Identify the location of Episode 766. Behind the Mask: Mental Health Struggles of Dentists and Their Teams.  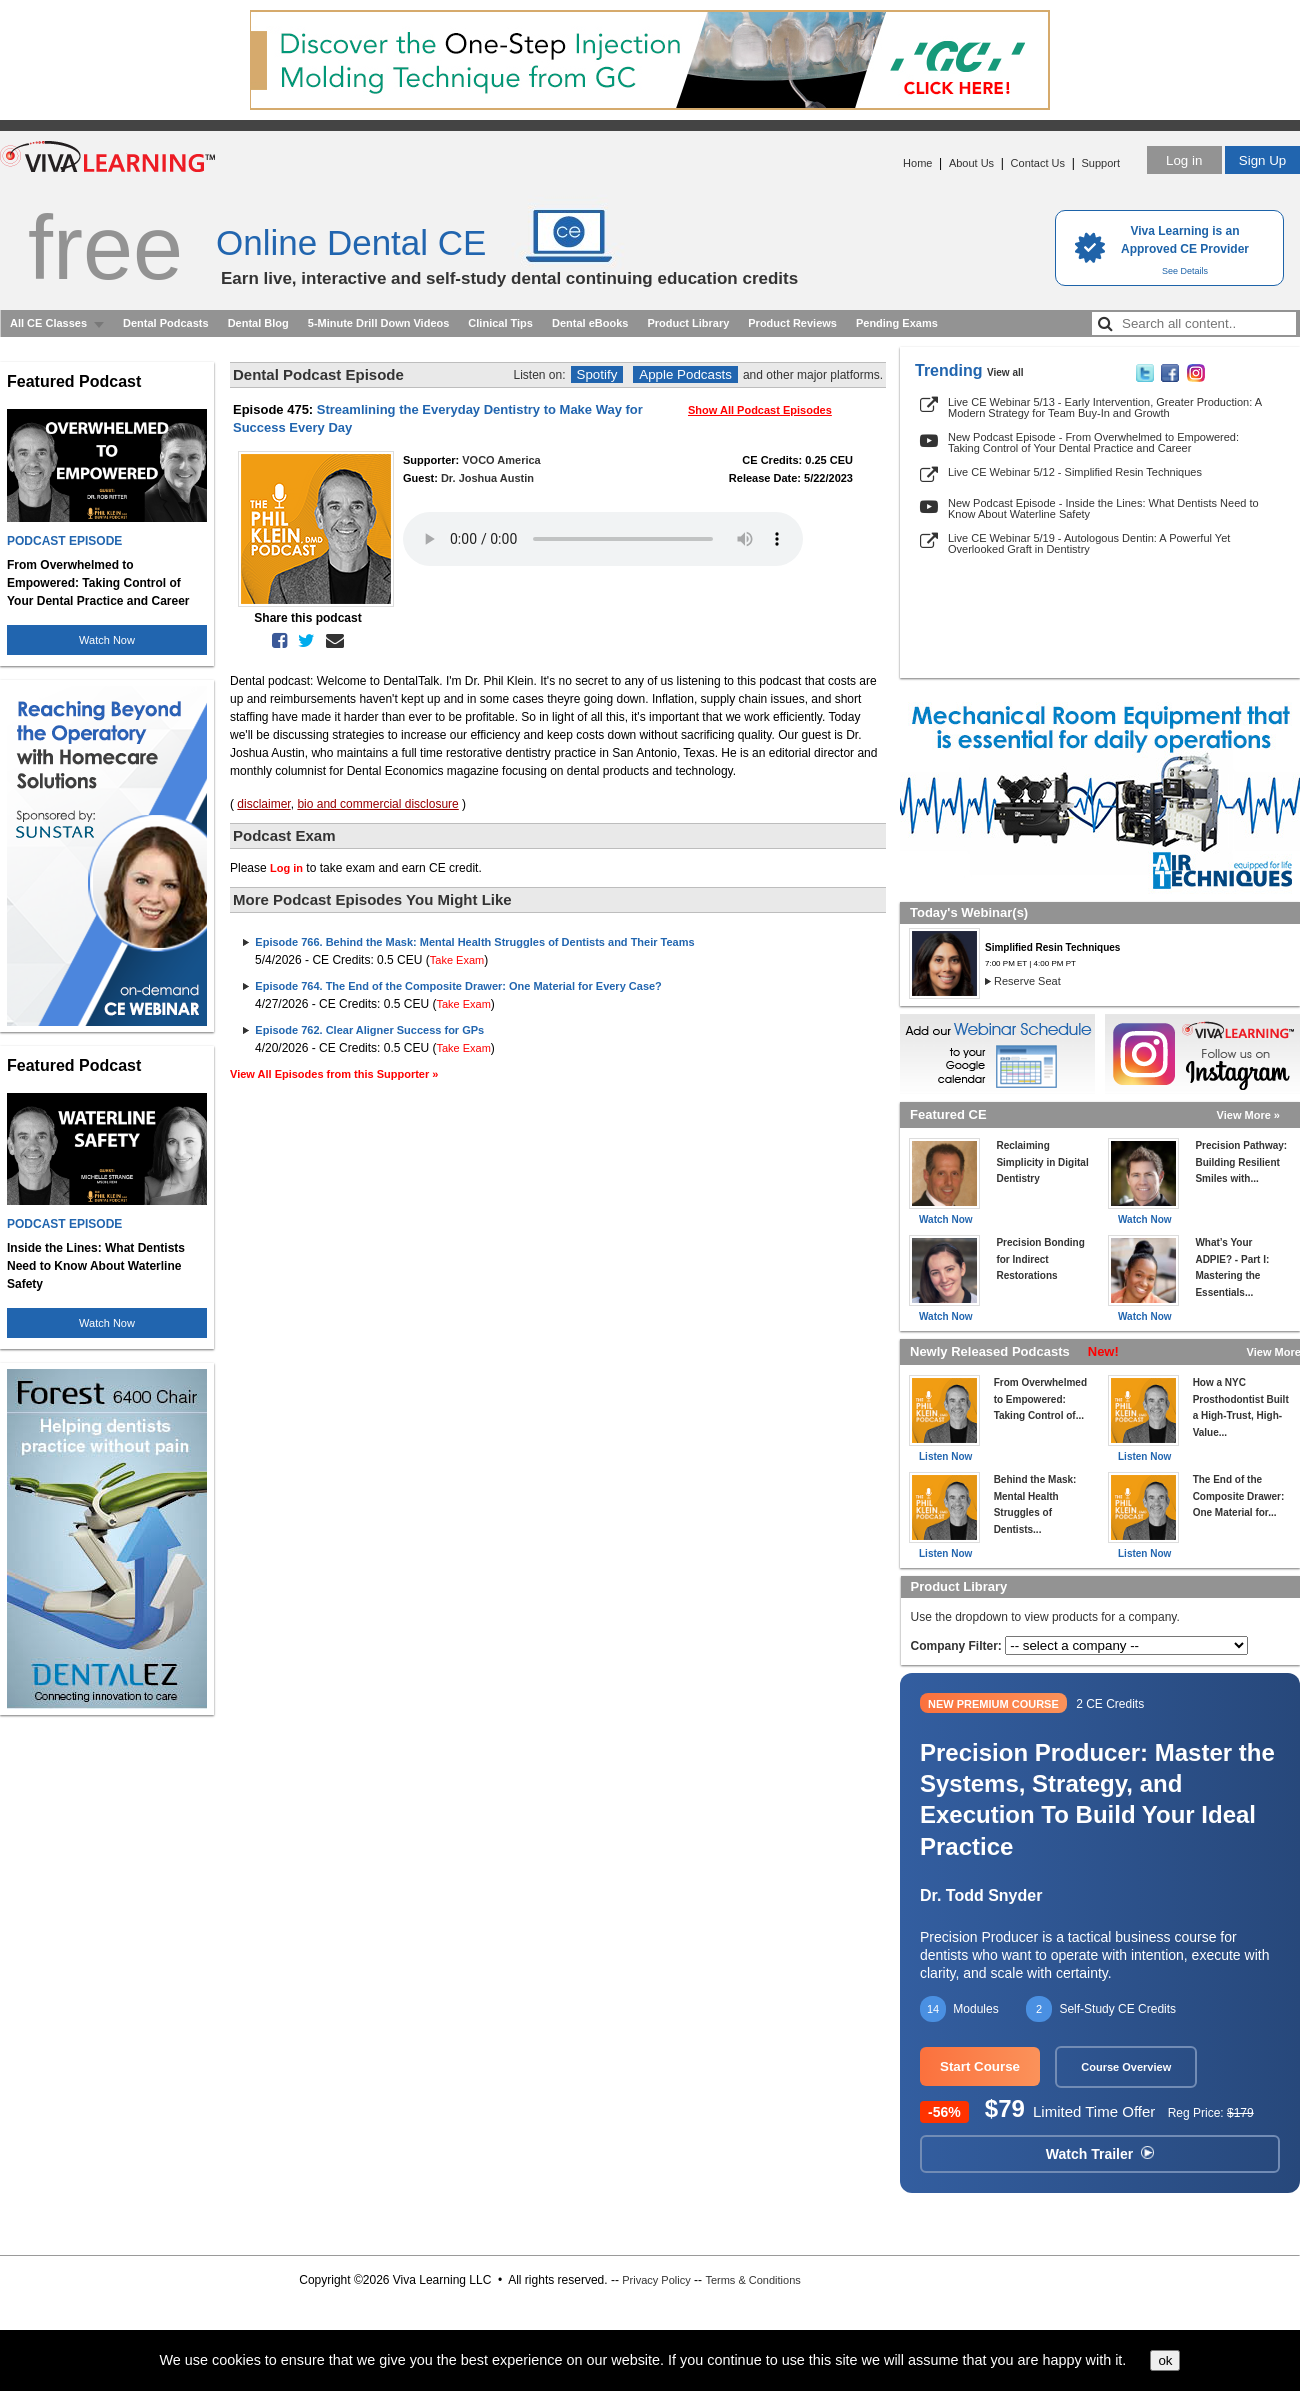
(474, 942).